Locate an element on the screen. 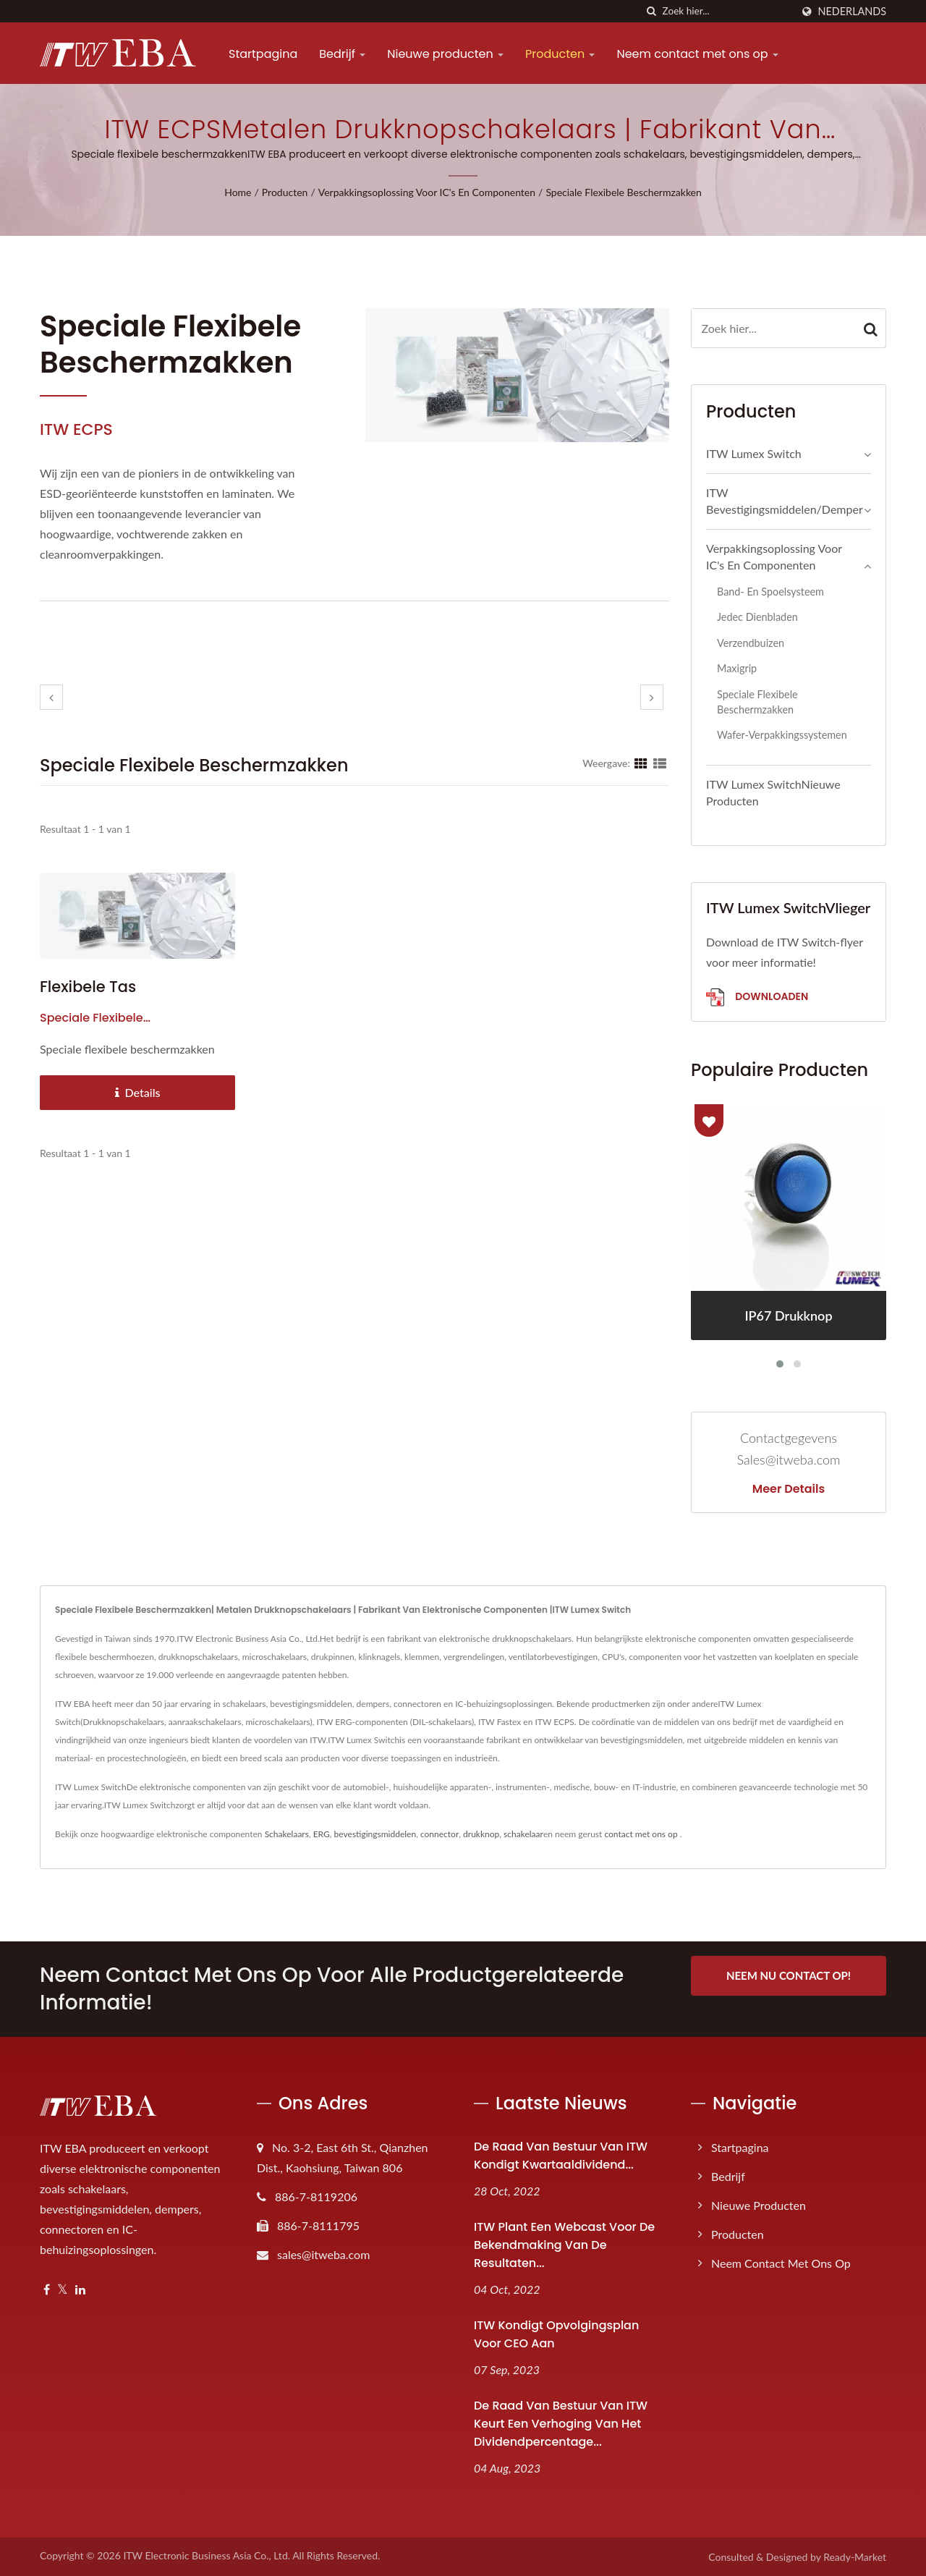 This screenshot has height=2576, width=926. Wafer-verpakkingssystemen is located at coordinates (782, 735).